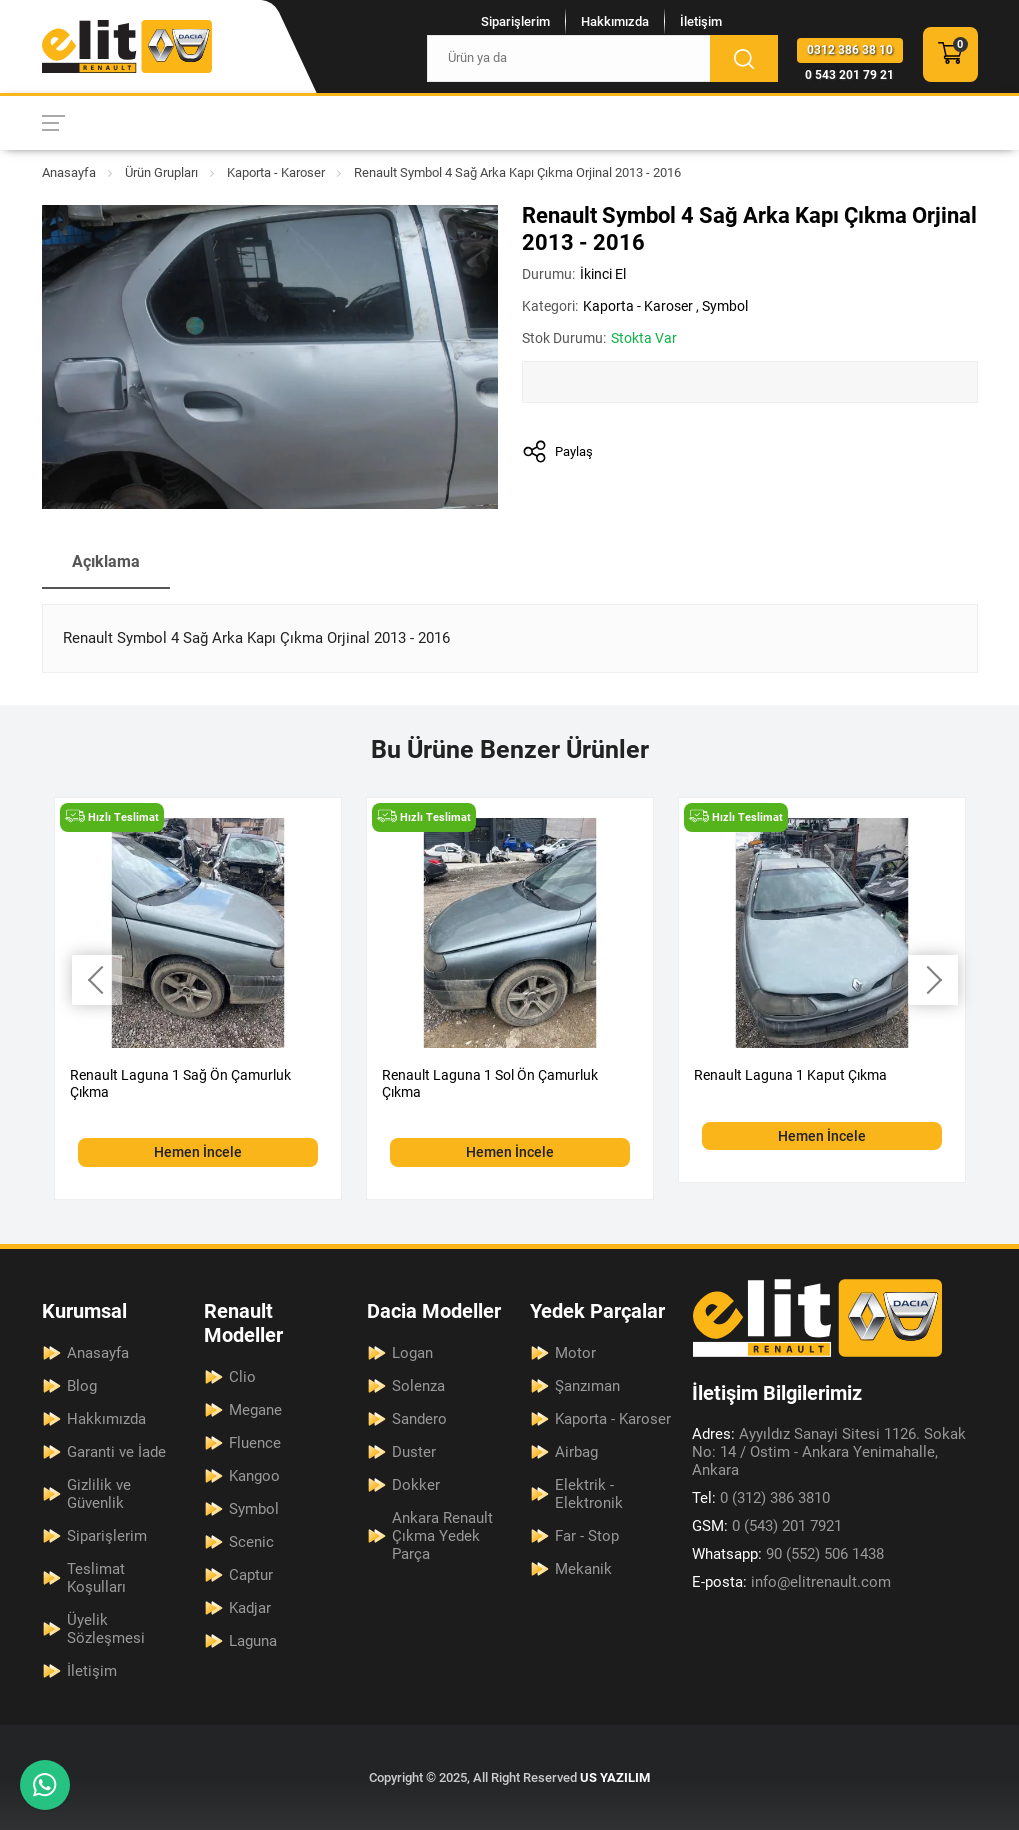 The width and height of the screenshot is (1019, 1830). Describe the element at coordinates (418, 1386) in the screenshot. I see `Solenza` at that location.